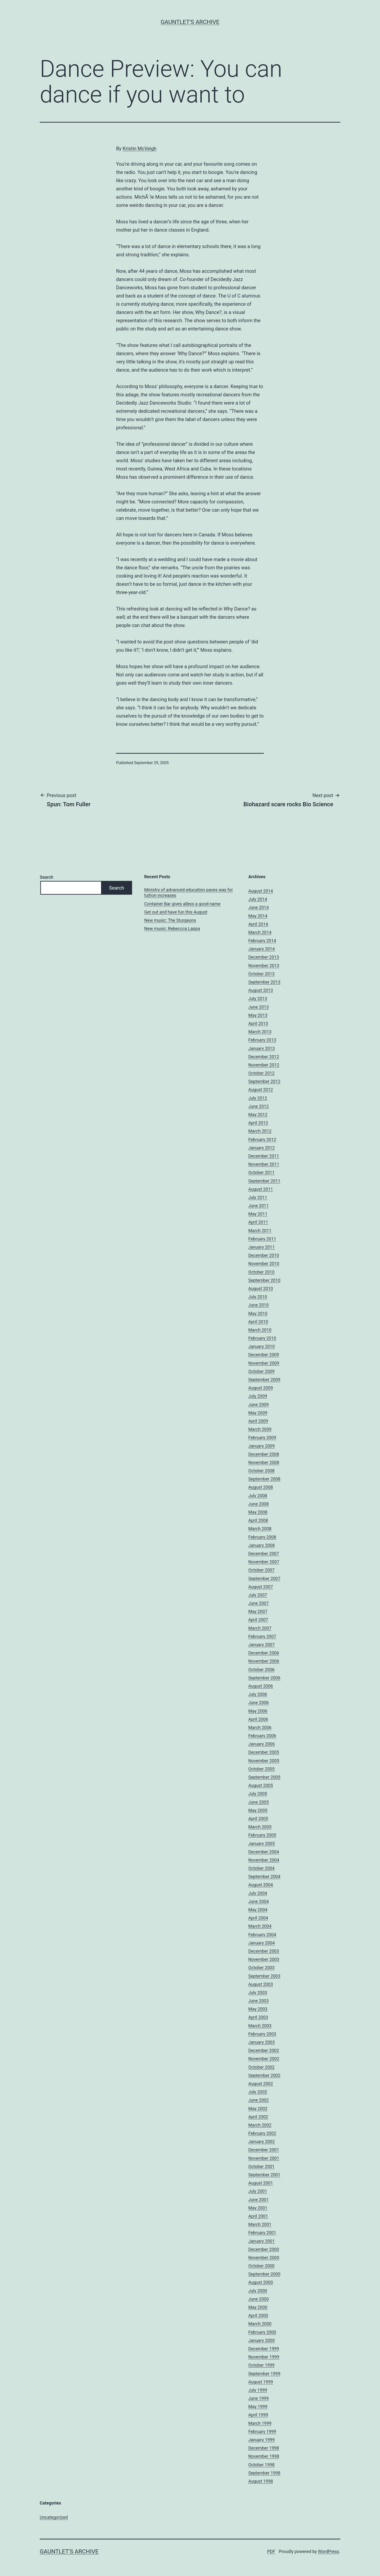 The image size is (380, 2576). I want to click on December 2003, so click(263, 1951).